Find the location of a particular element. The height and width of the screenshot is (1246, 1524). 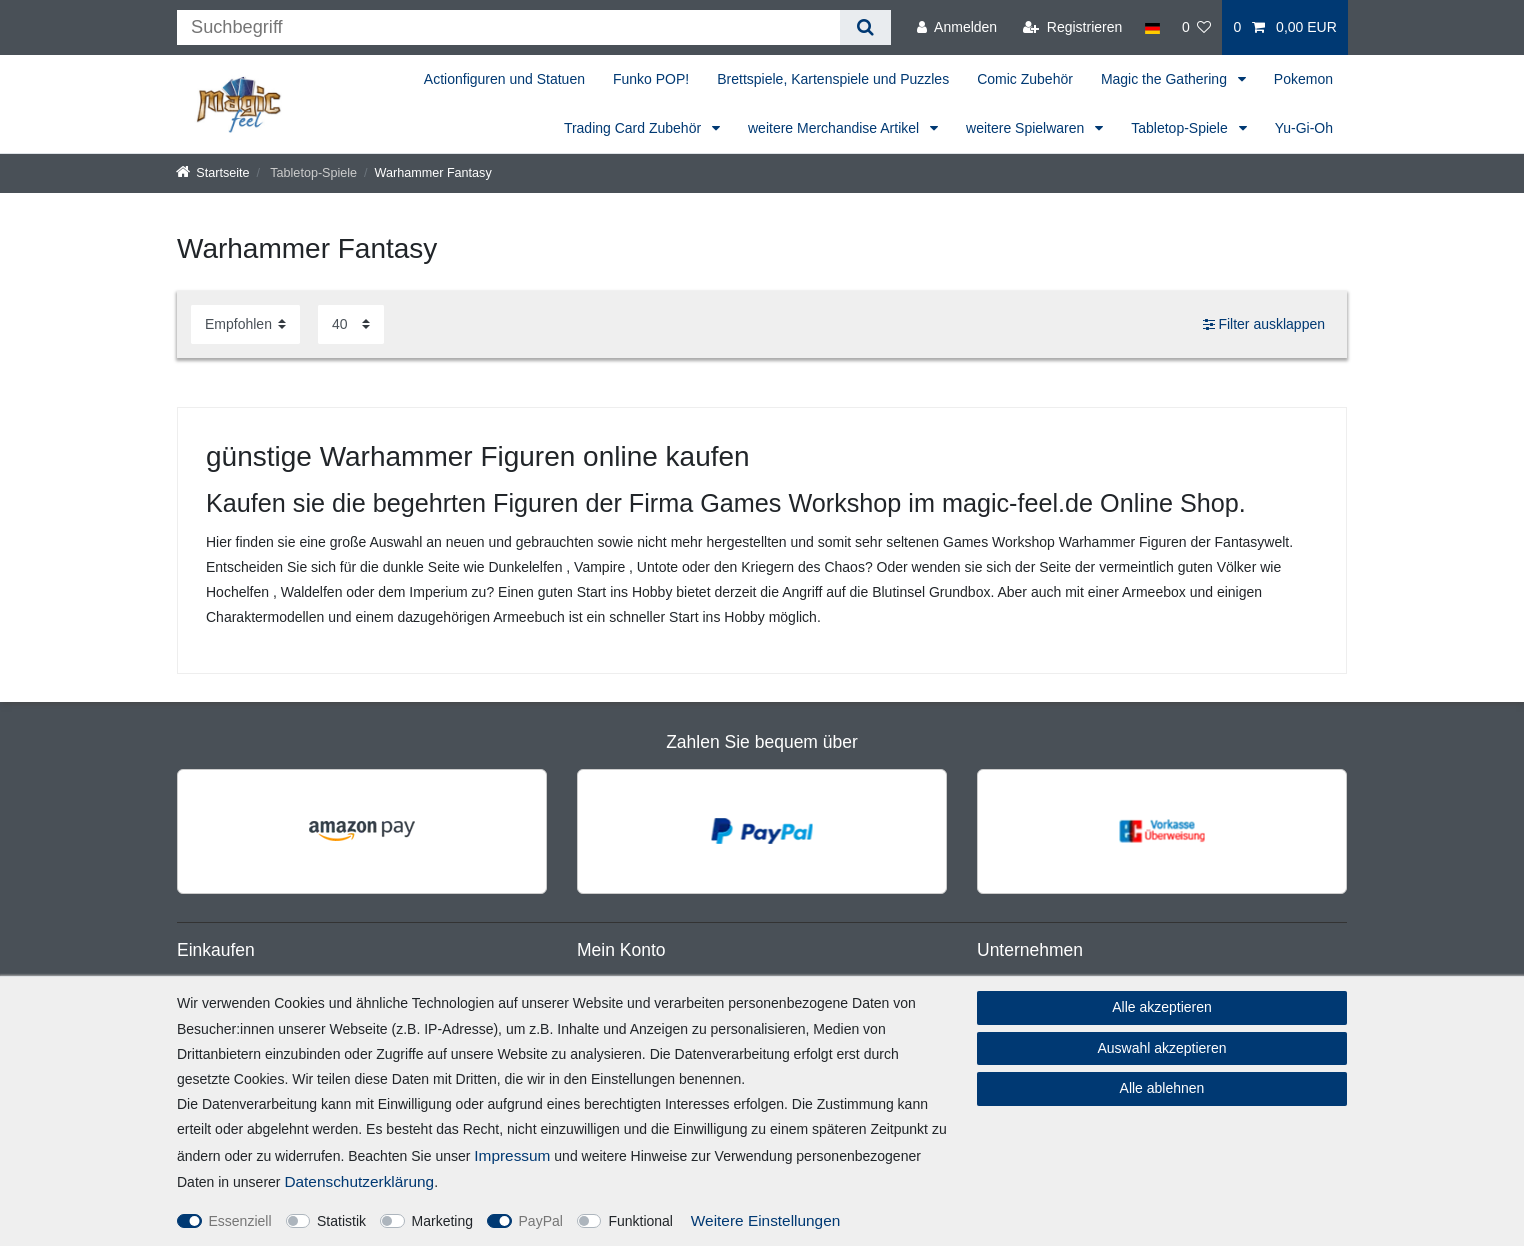

Auswahl akzeptieren is located at coordinates (1161, 1048).